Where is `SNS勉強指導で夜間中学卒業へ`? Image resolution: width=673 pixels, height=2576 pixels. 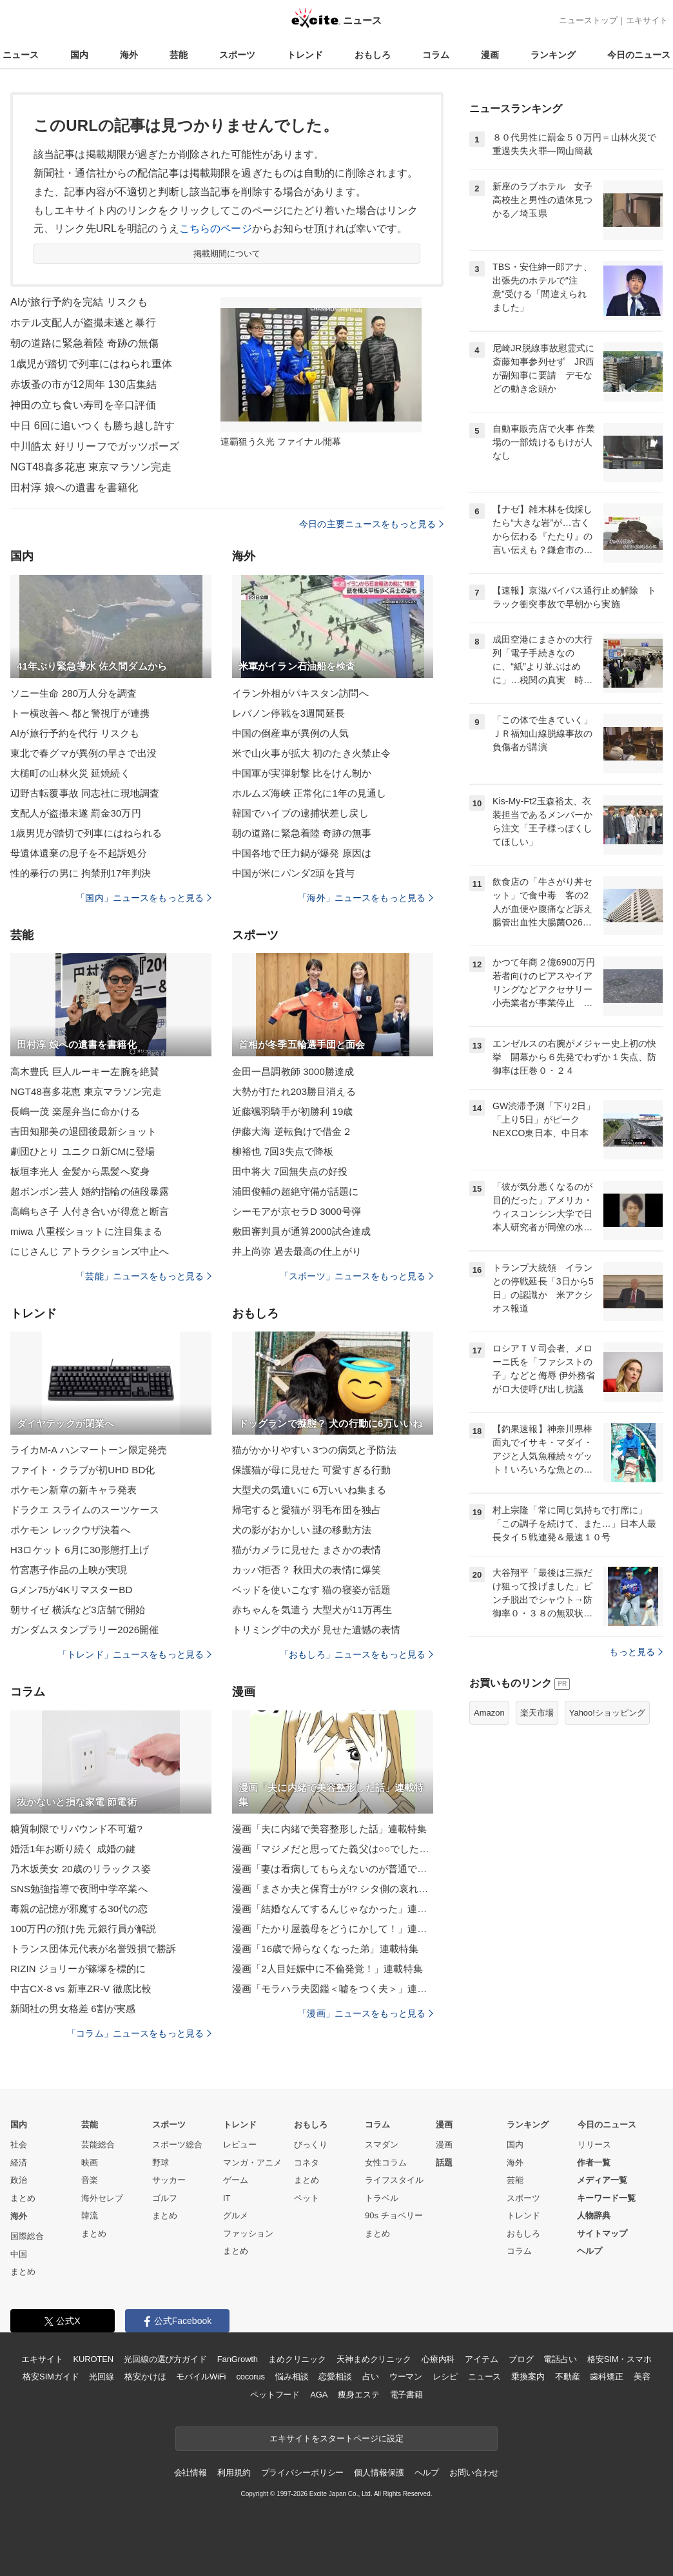 SNS勉強指導で夜間中学卒業へ is located at coordinates (79, 1888).